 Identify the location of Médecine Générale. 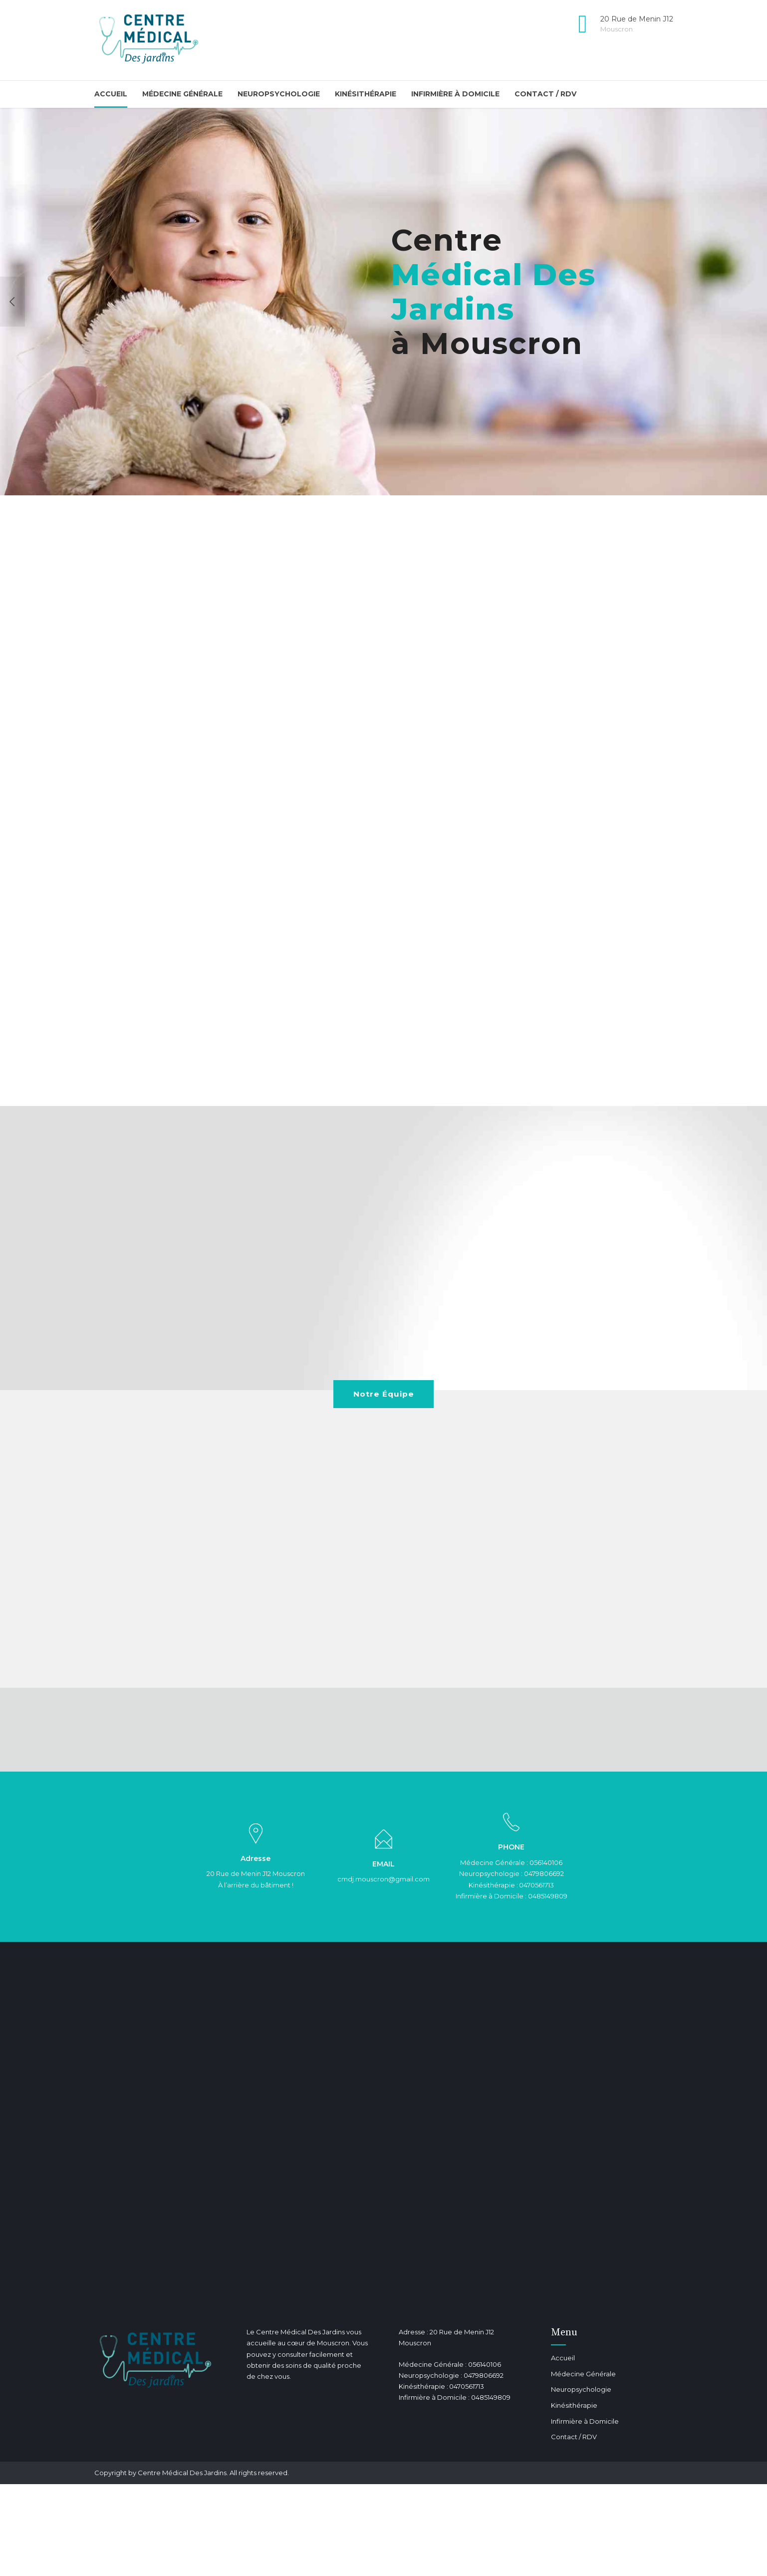
(182, 93).